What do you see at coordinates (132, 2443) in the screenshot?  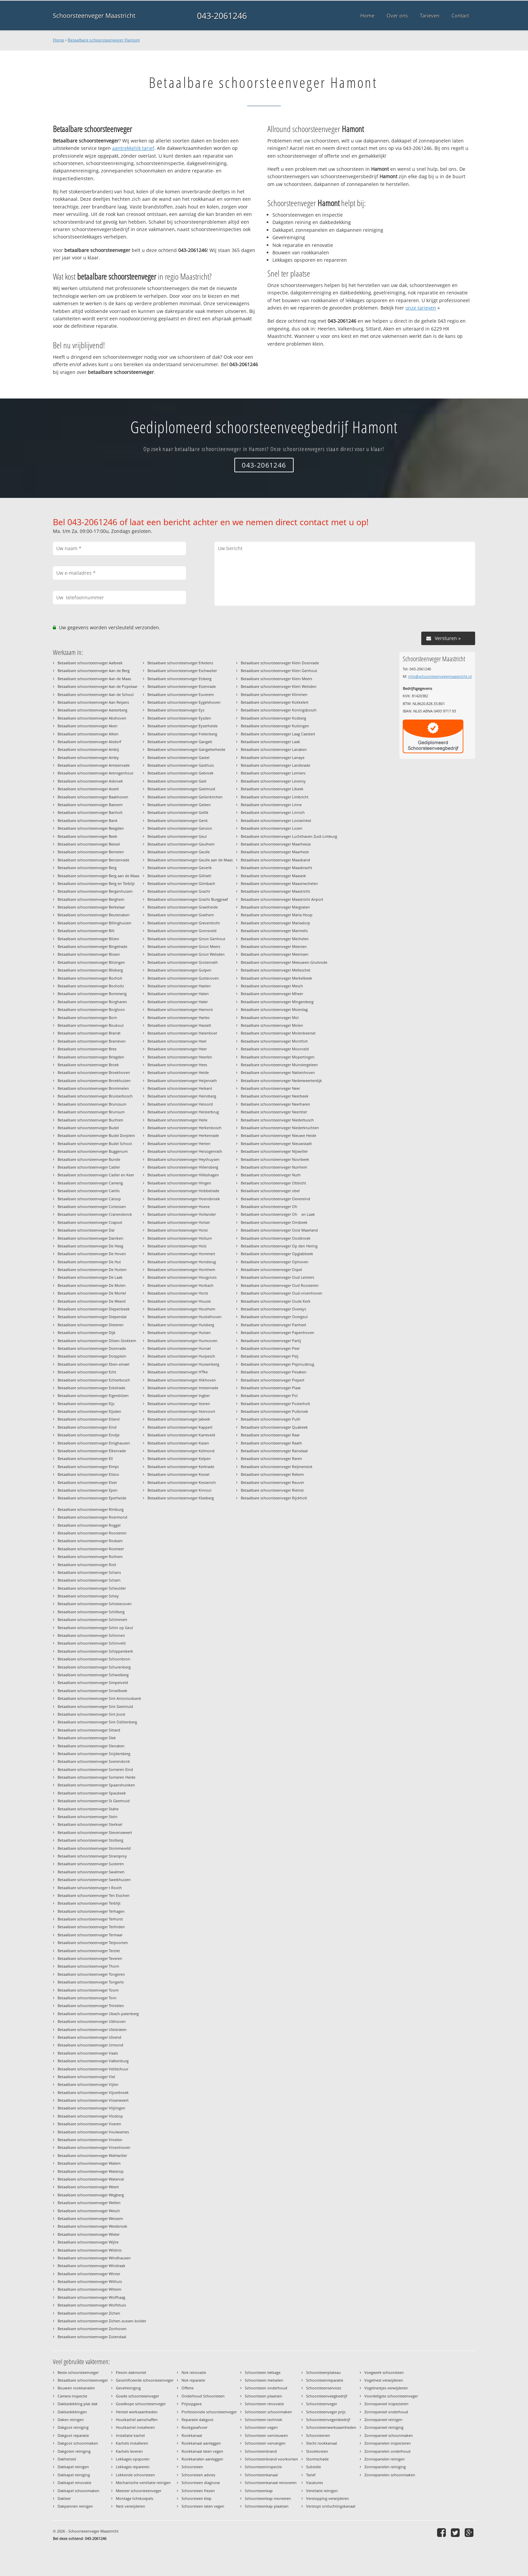 I see `Kachels installeren` at bounding box center [132, 2443].